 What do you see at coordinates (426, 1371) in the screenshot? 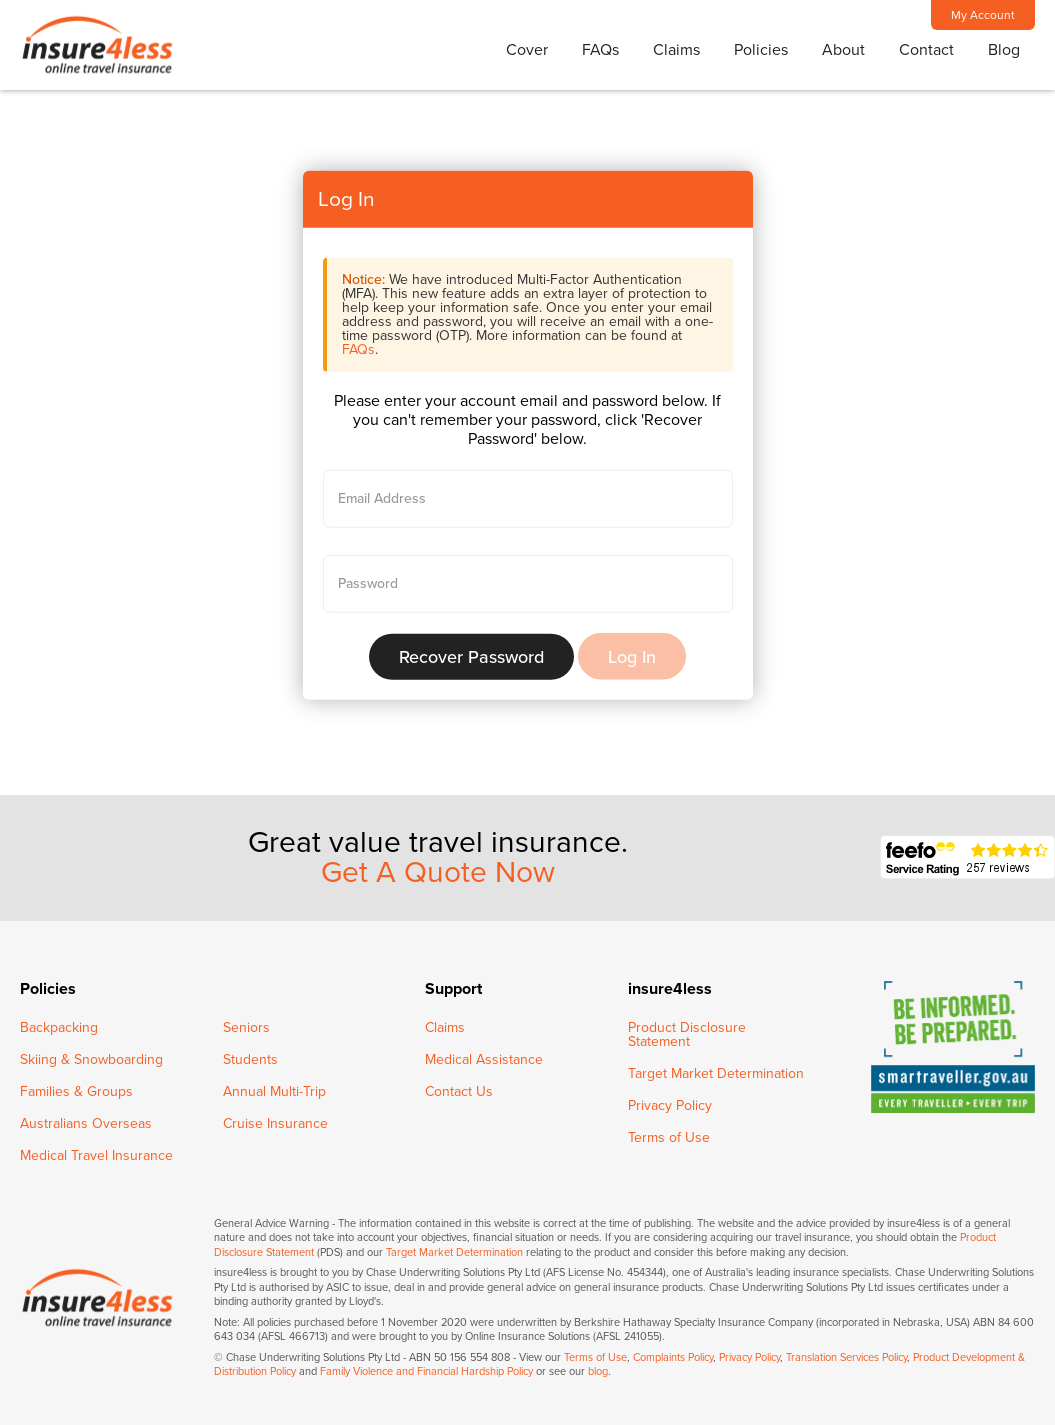
I see `Family Violence and Financial Hardship Policy` at bounding box center [426, 1371].